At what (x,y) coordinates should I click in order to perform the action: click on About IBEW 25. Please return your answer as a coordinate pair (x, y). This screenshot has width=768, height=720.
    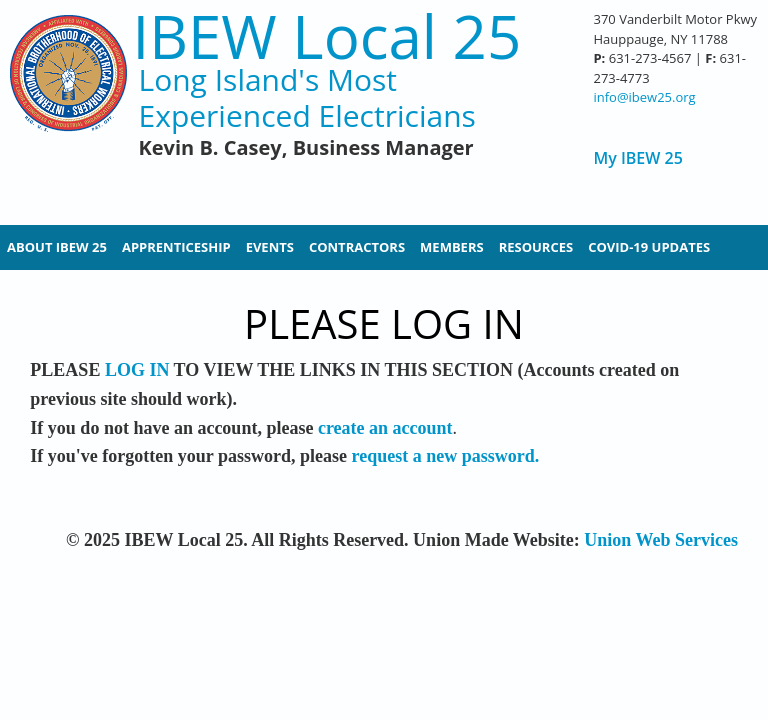
    Looking at the image, I should click on (57, 247).